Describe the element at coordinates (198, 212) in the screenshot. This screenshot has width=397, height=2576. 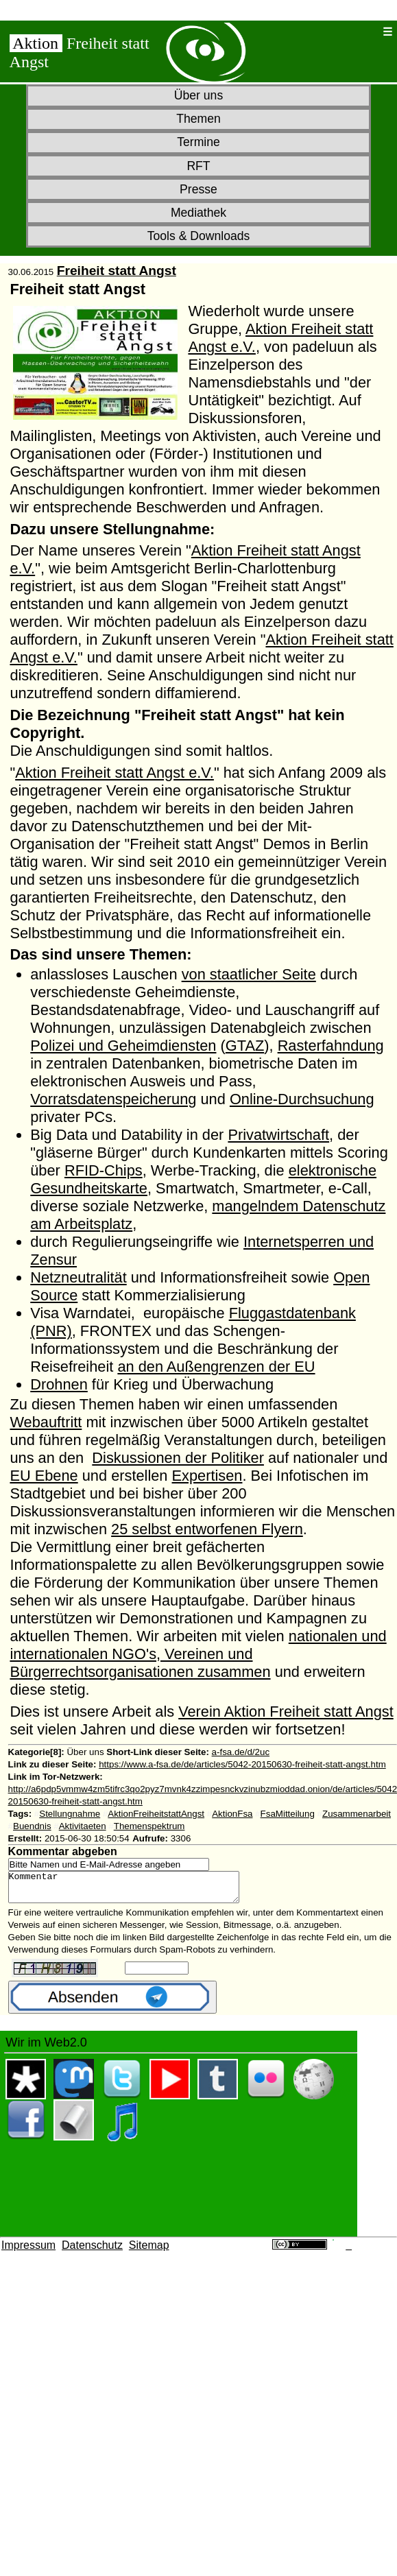
I see `Mediathek` at that location.